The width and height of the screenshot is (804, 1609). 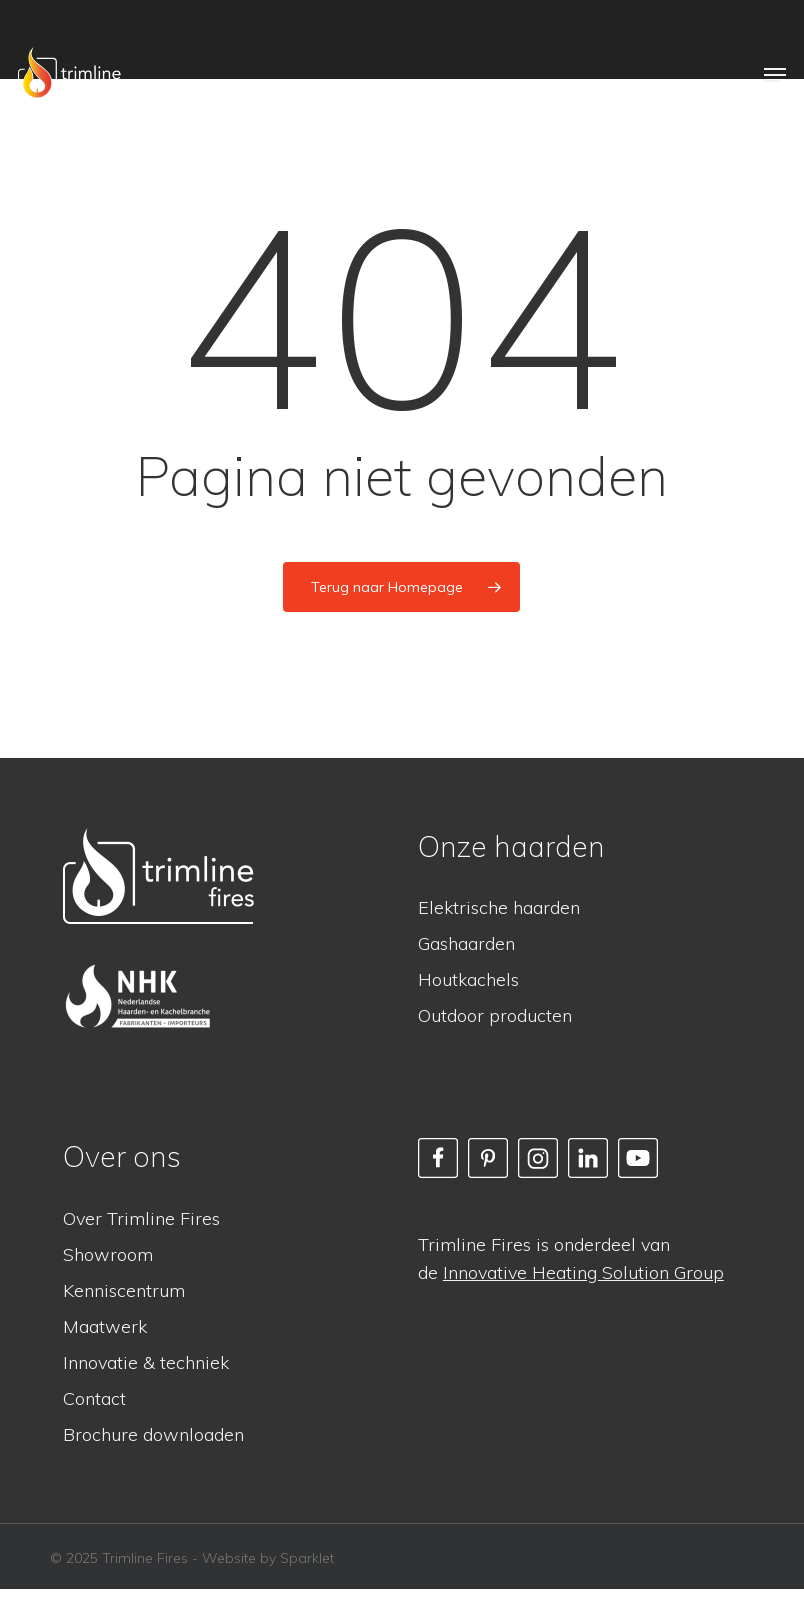 I want to click on Kenniscentrum, so click(x=124, y=1290).